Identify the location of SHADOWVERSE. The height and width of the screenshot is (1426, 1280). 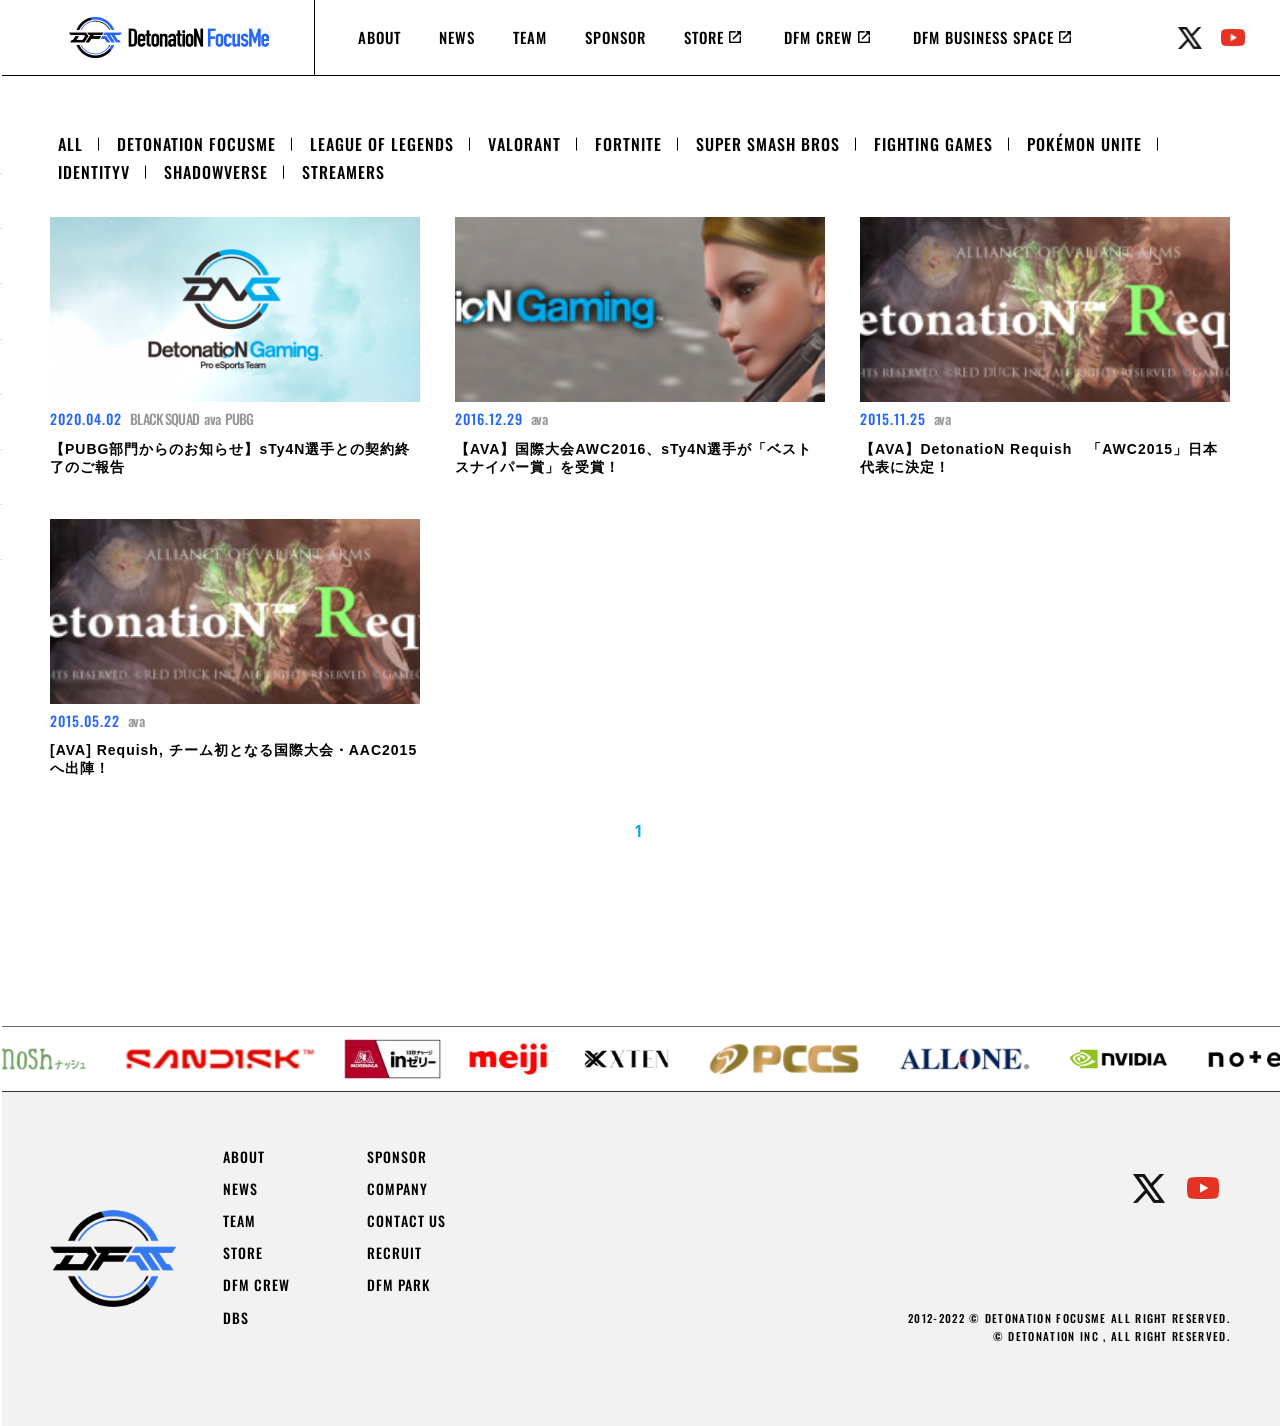
(216, 172).